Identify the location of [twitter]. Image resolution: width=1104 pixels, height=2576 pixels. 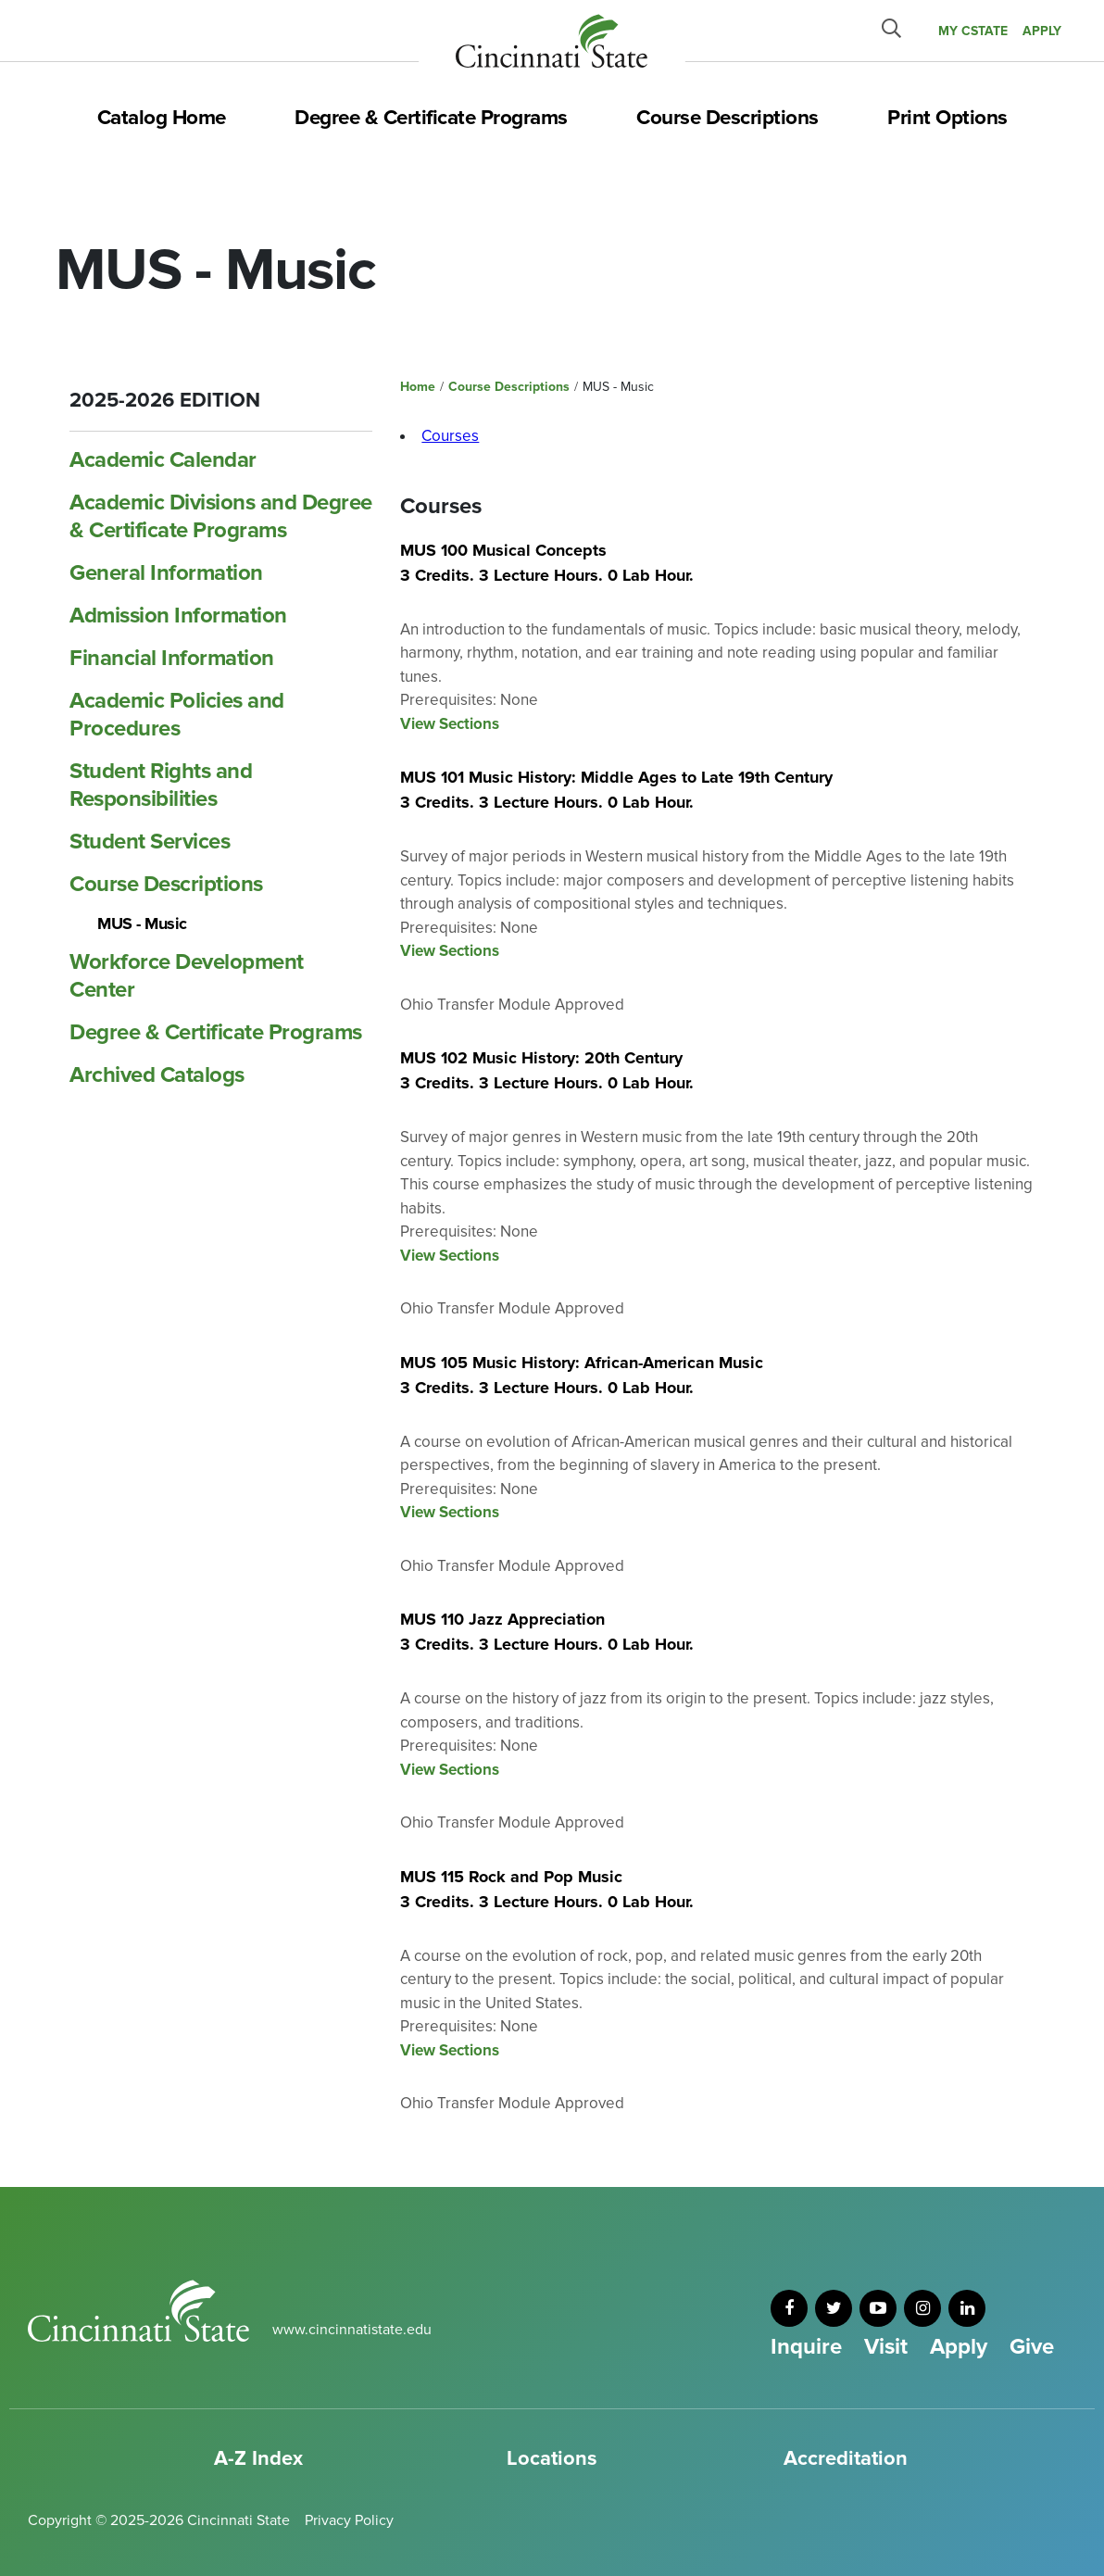
(833, 2308).